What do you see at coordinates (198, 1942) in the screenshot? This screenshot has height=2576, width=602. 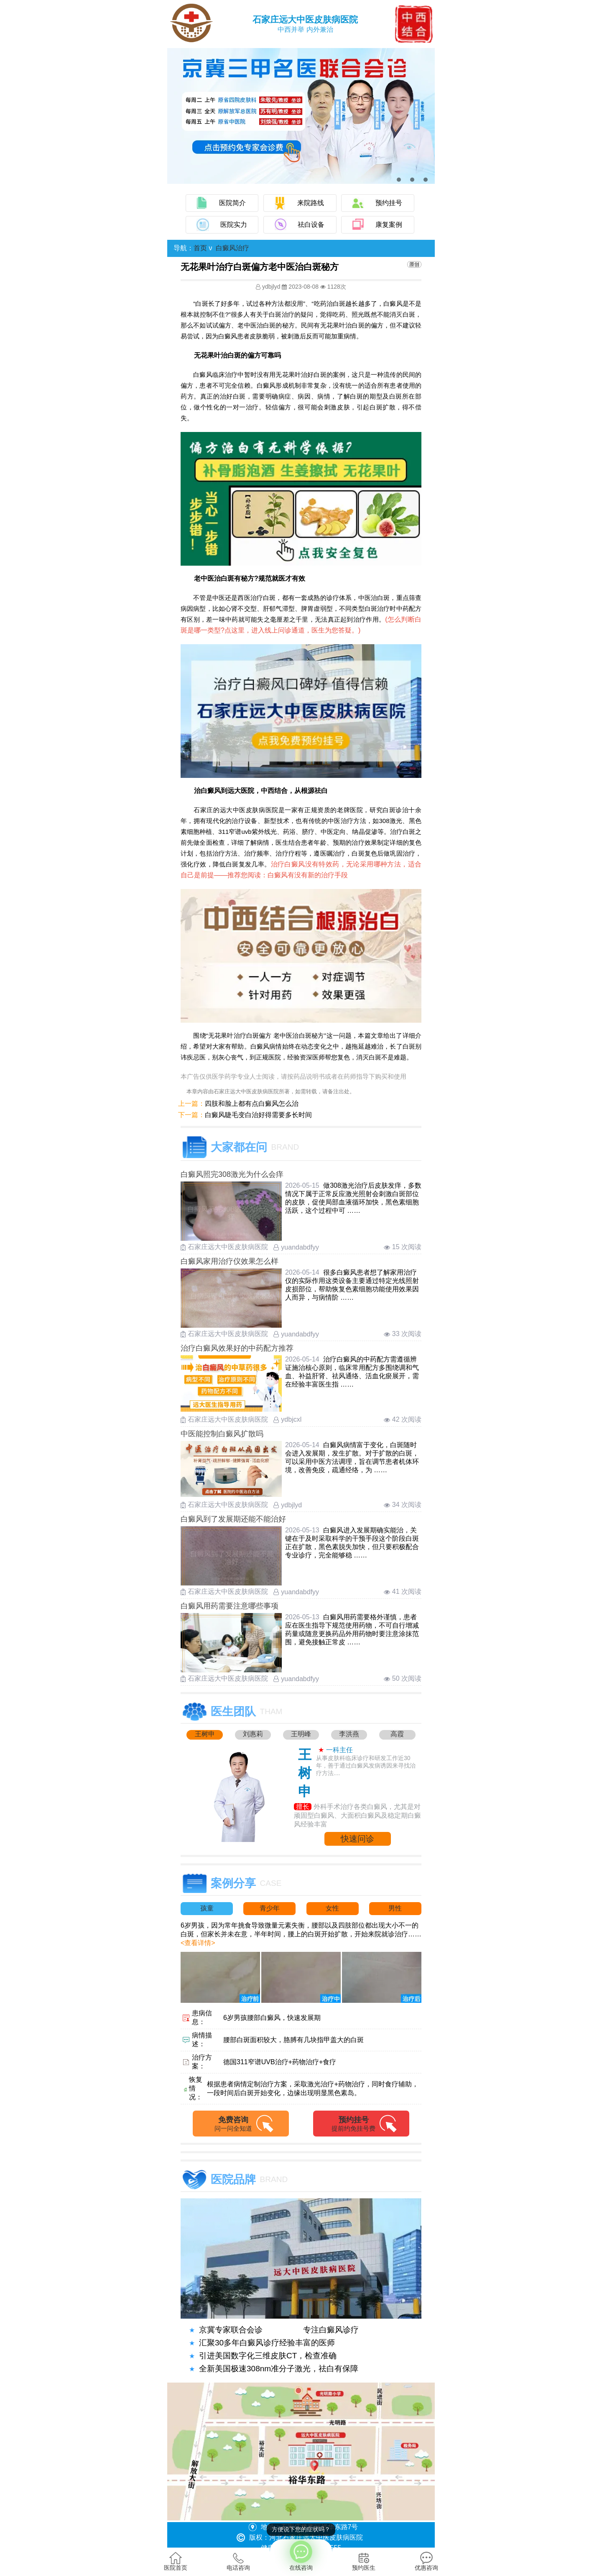 I see `<查看详情>` at bounding box center [198, 1942].